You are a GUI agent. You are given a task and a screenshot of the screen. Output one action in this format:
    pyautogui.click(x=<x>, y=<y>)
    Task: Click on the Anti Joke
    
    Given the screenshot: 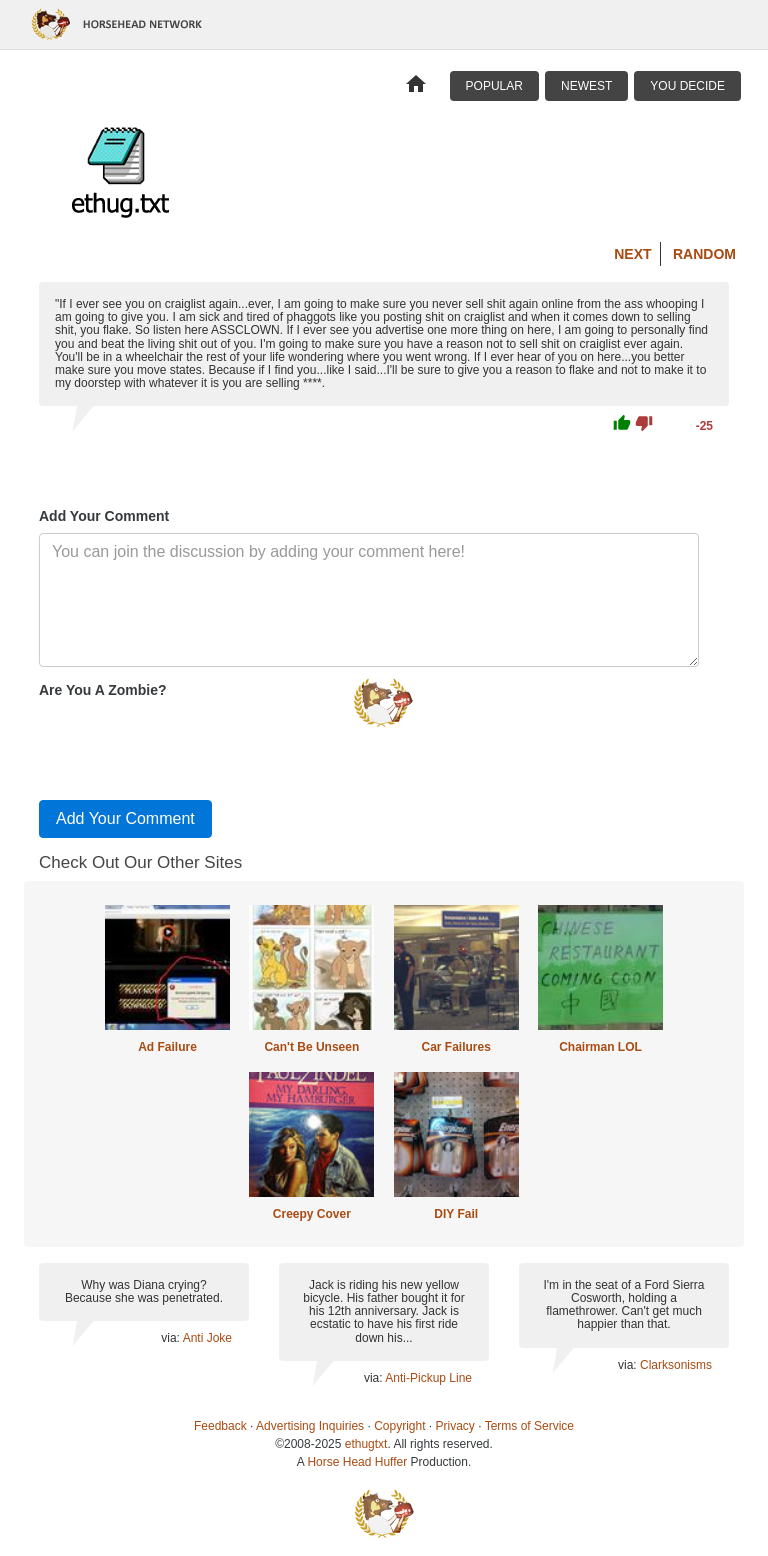 What is the action you would take?
    pyautogui.click(x=207, y=1338)
    